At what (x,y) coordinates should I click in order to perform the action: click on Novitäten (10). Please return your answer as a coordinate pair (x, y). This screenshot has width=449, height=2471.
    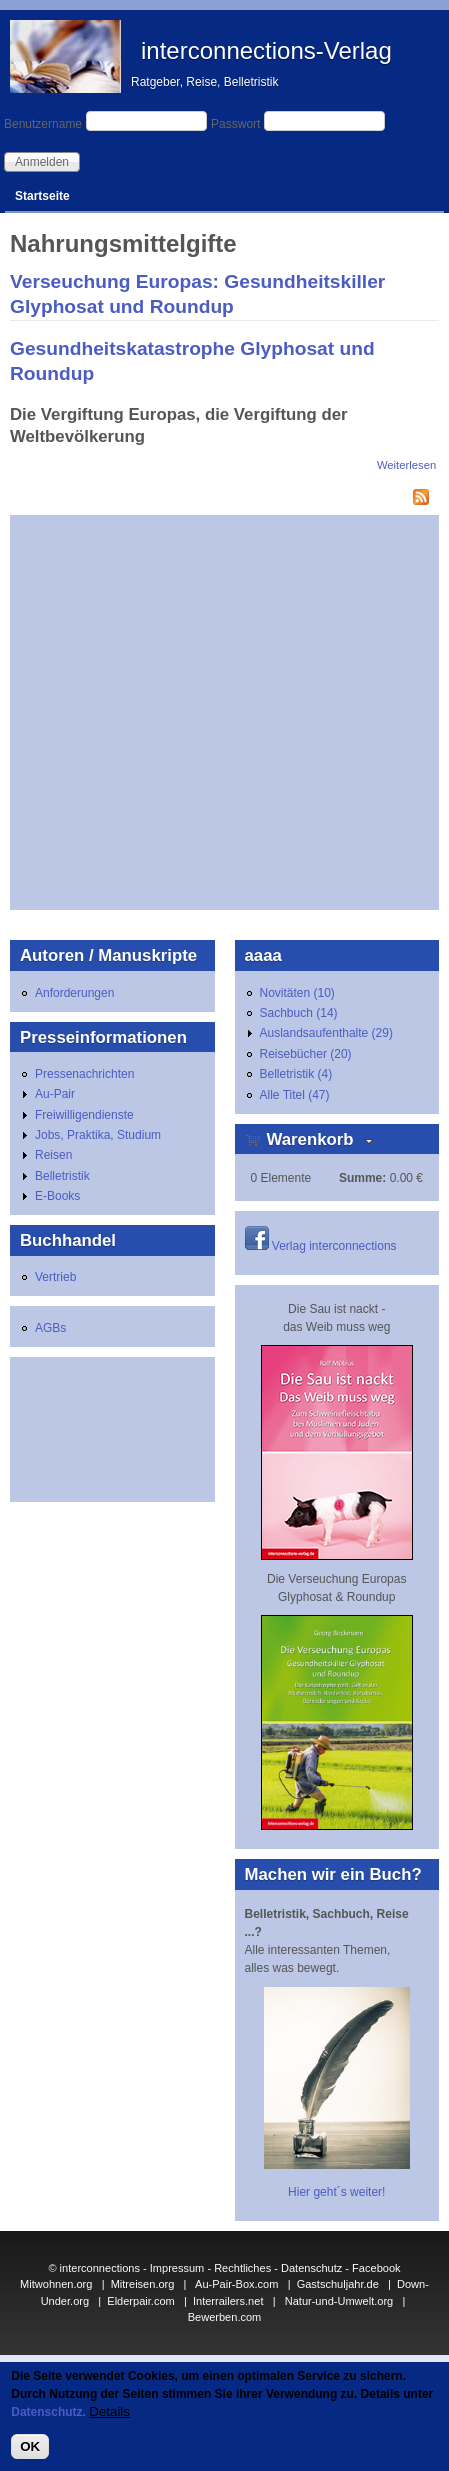
    Looking at the image, I should click on (297, 993).